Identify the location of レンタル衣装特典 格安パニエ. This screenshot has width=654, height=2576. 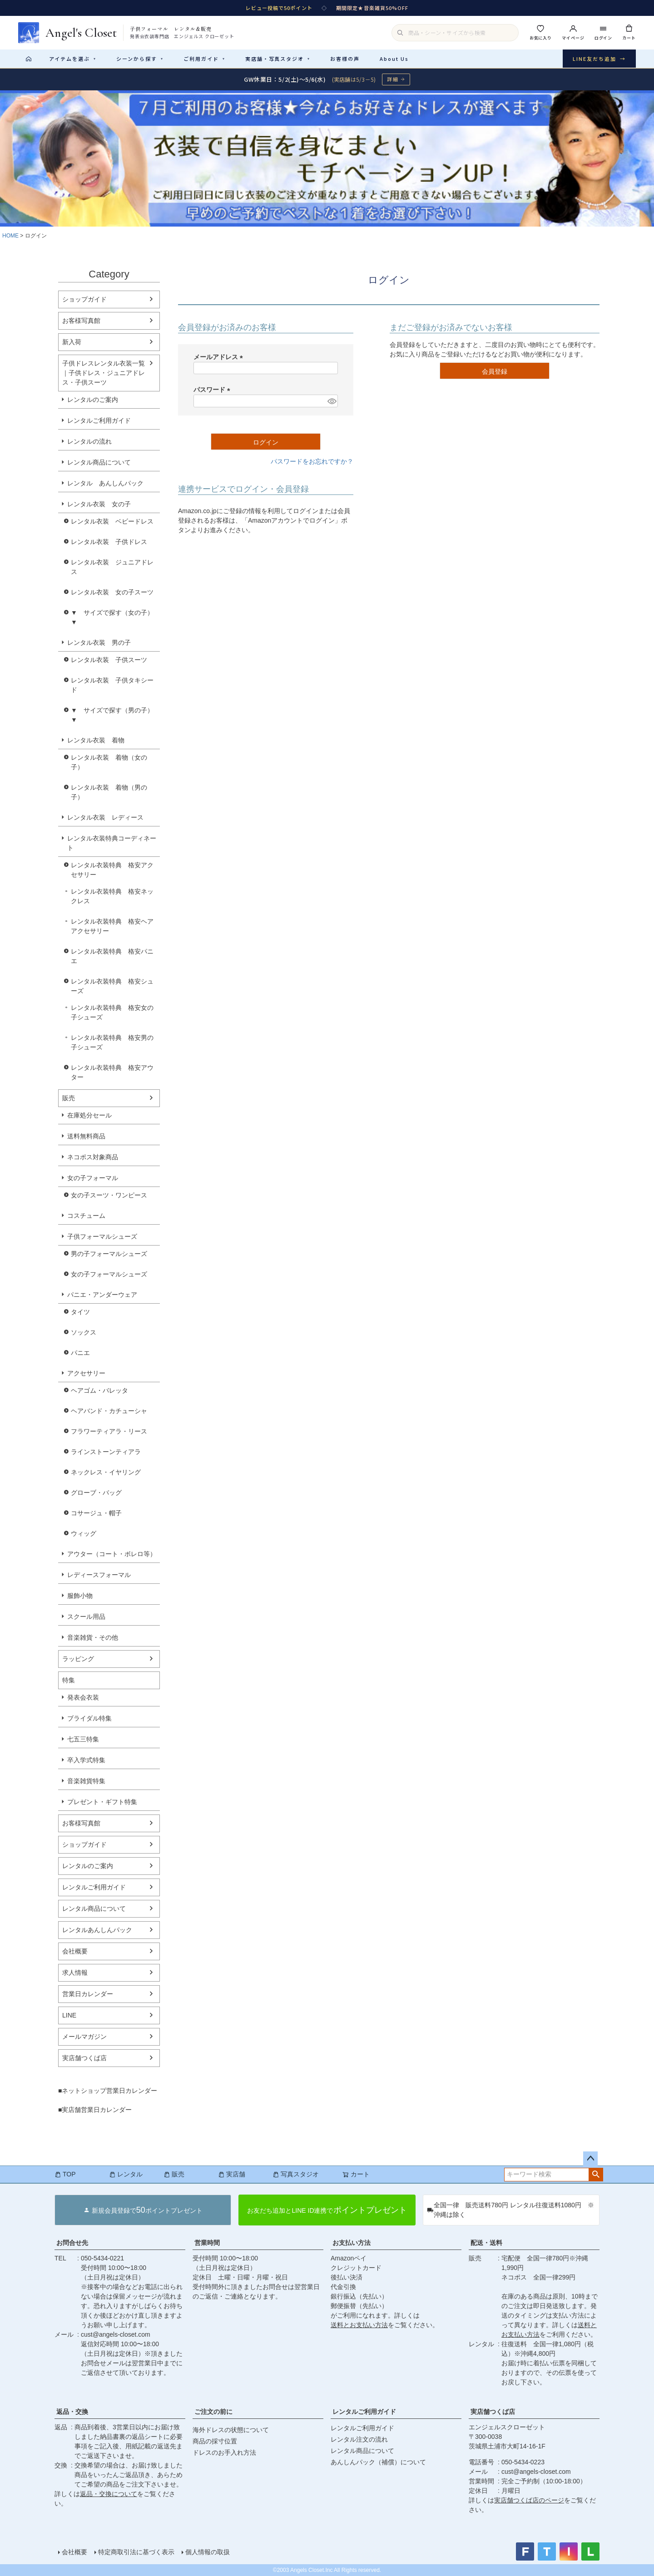
(112, 956).